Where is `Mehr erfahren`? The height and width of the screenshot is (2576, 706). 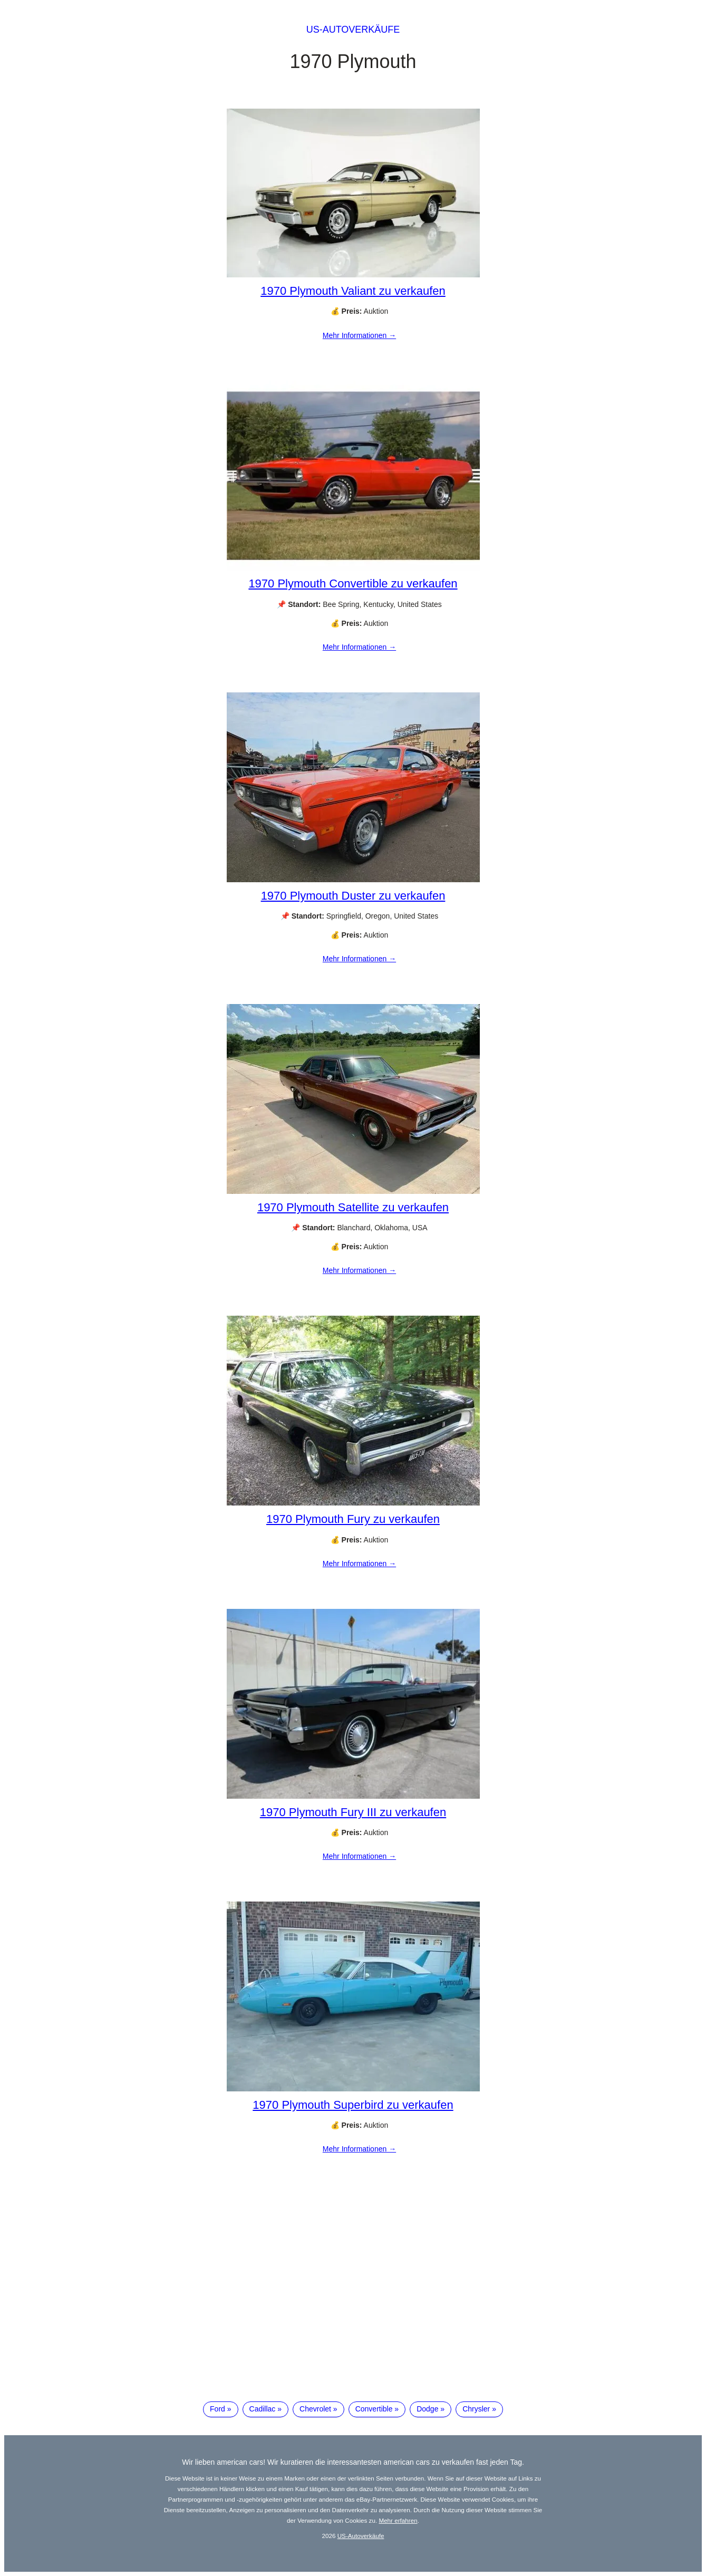
Mehr erfahren is located at coordinates (398, 2520).